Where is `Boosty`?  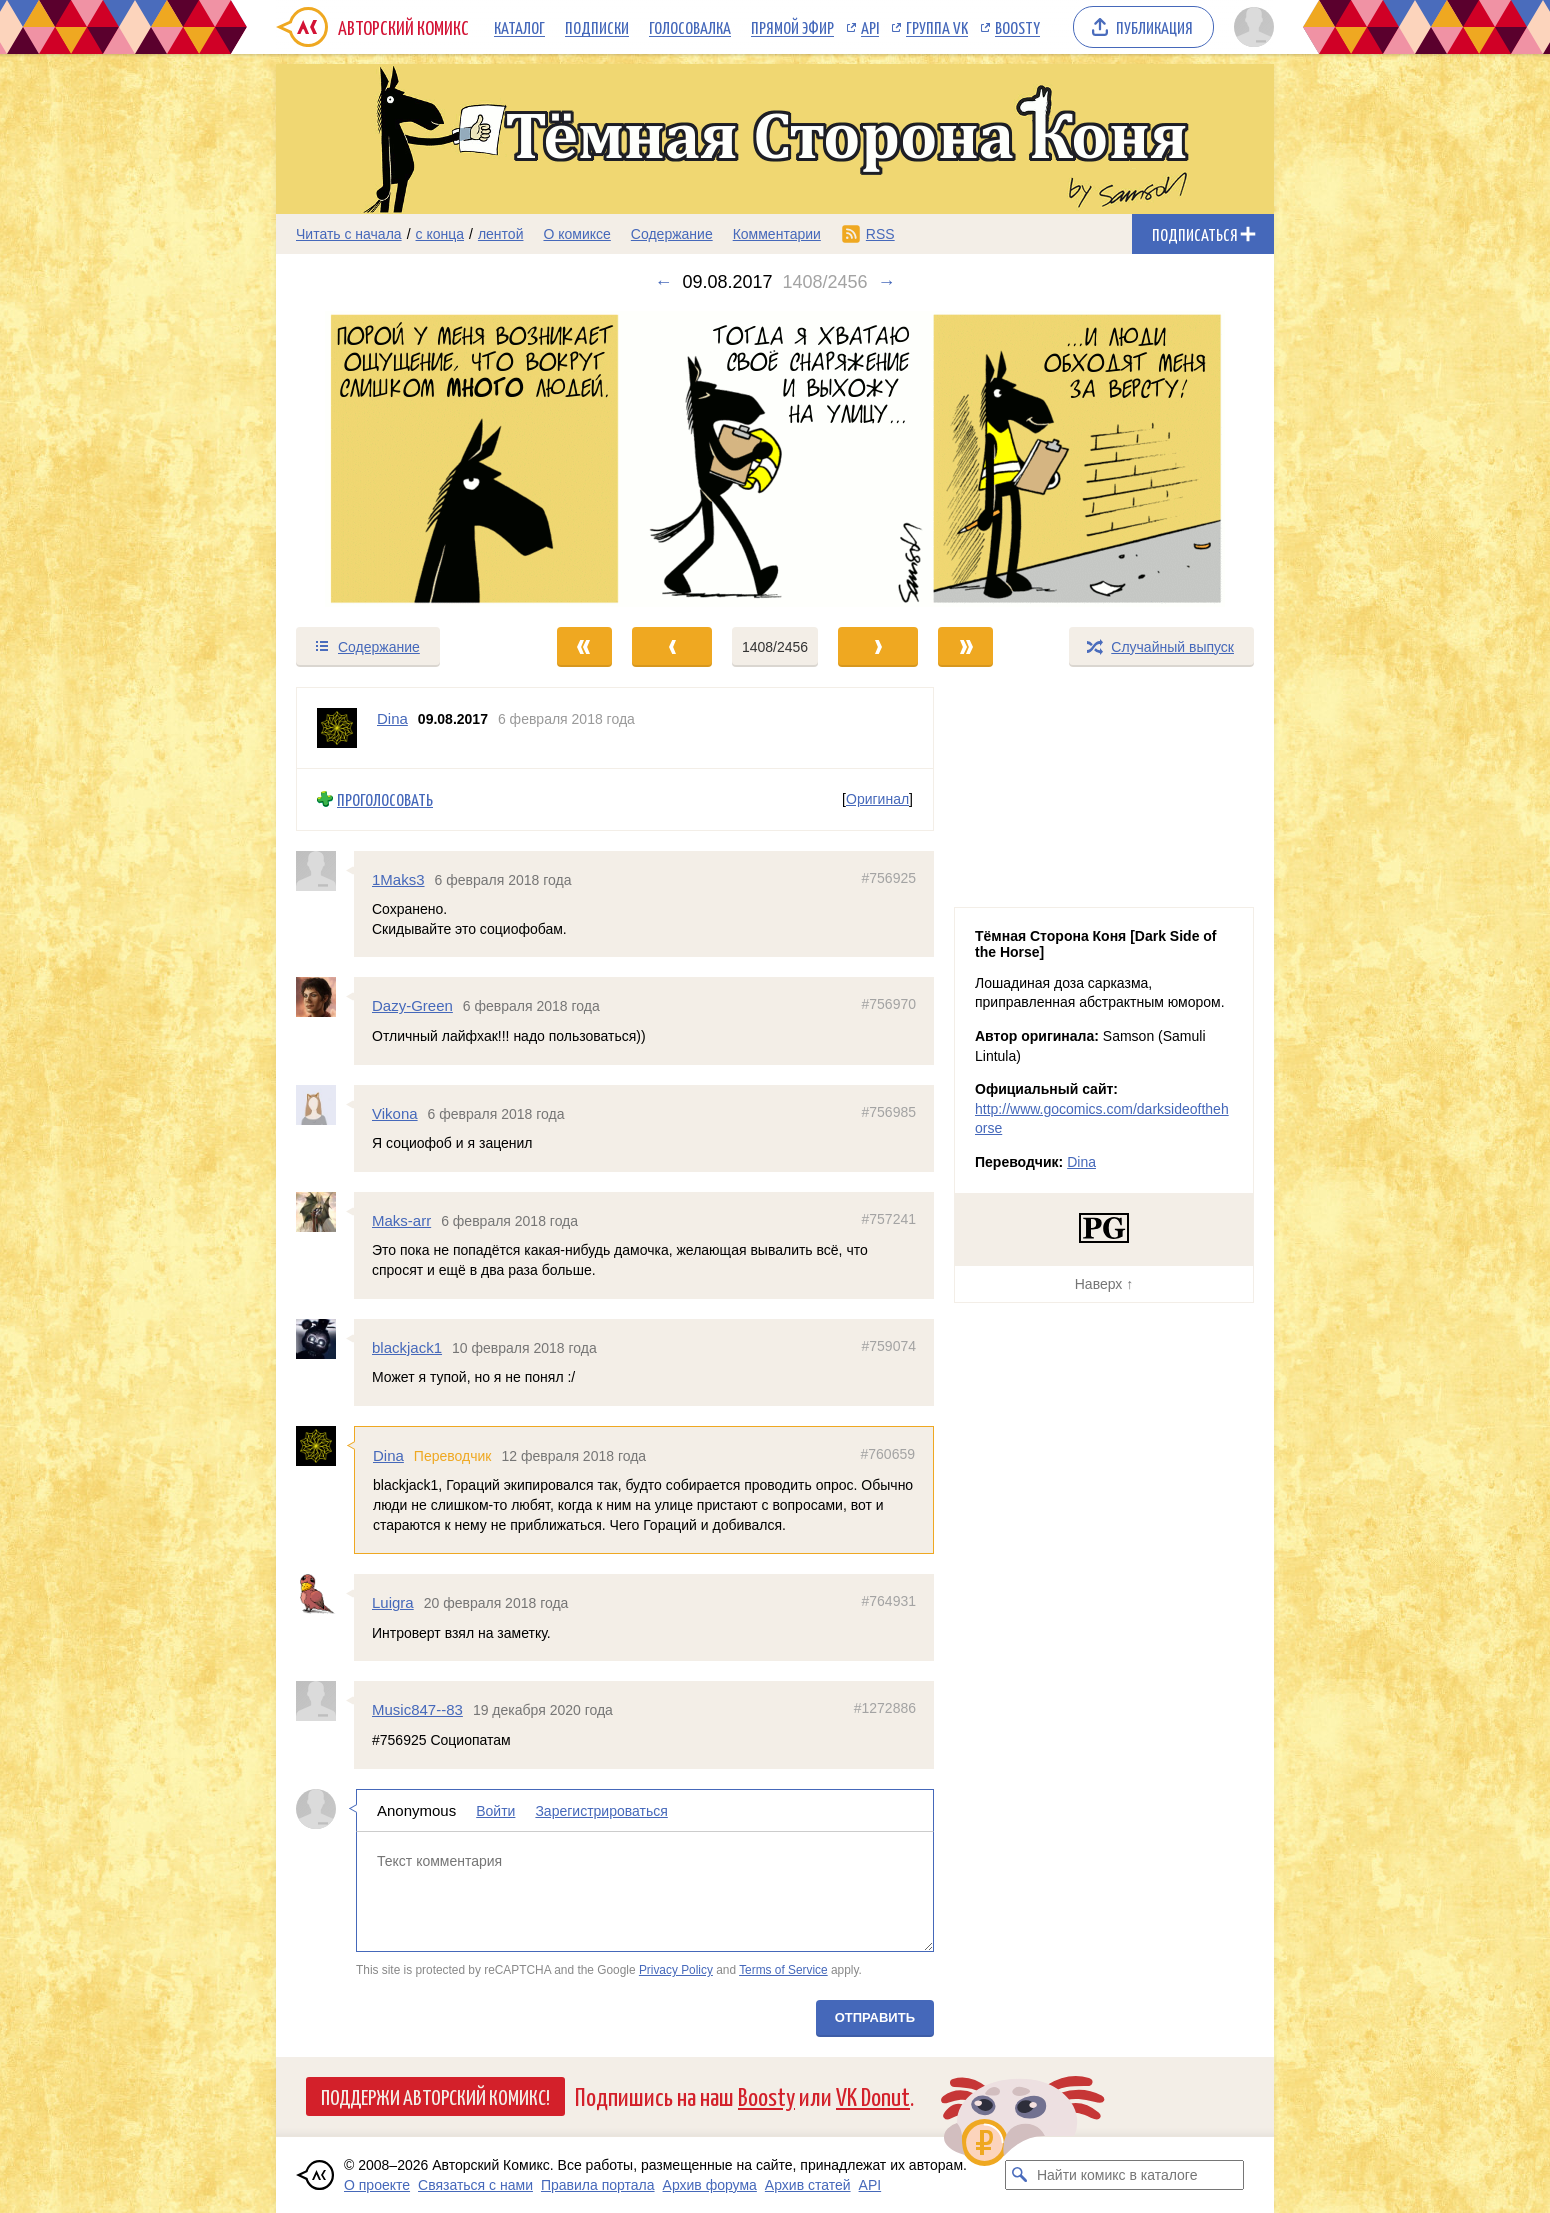
Boosty is located at coordinates (1017, 27).